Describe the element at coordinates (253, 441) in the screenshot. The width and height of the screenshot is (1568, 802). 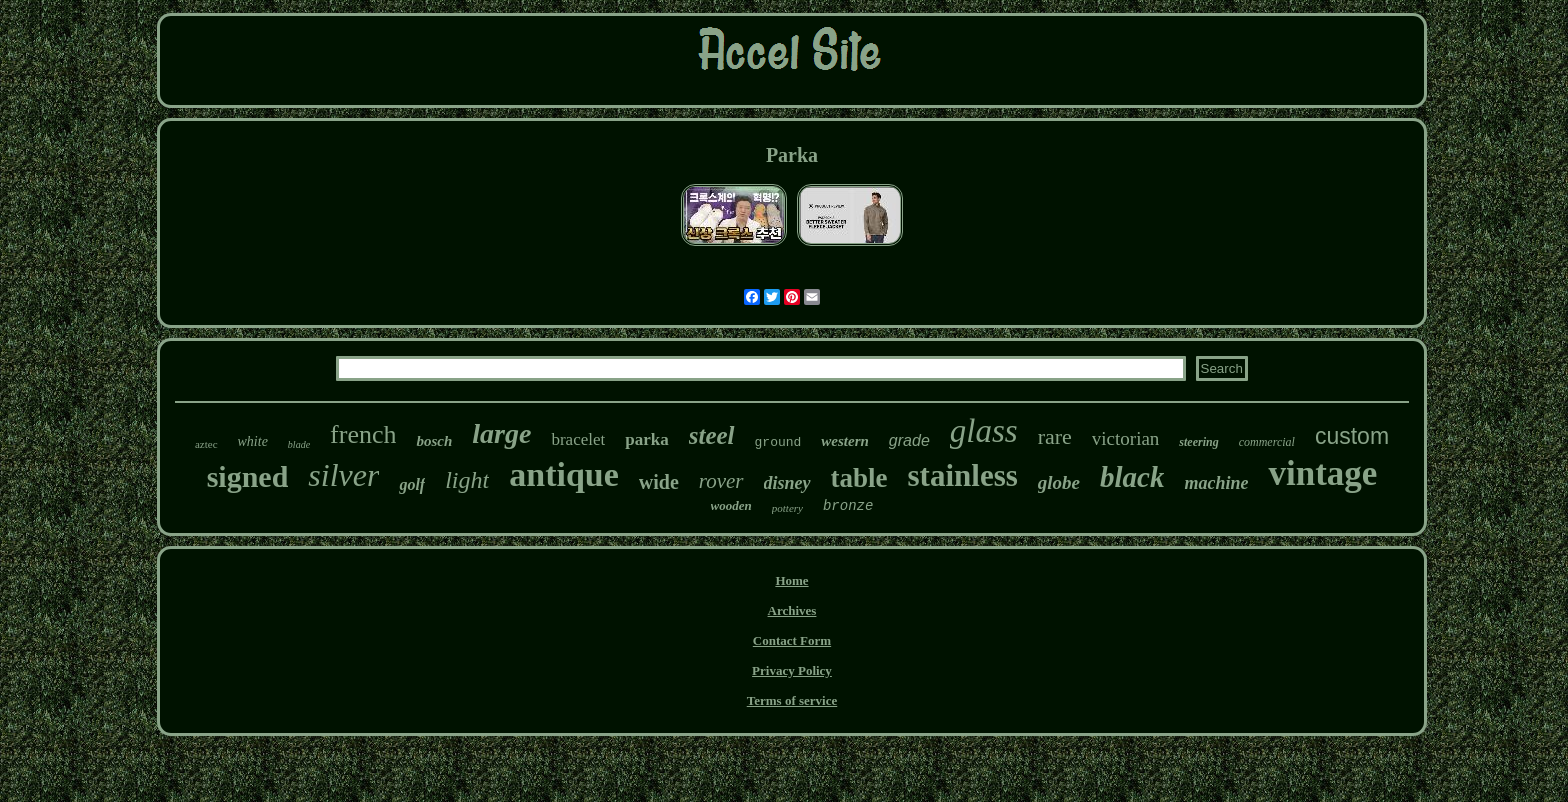
I see `white` at that location.